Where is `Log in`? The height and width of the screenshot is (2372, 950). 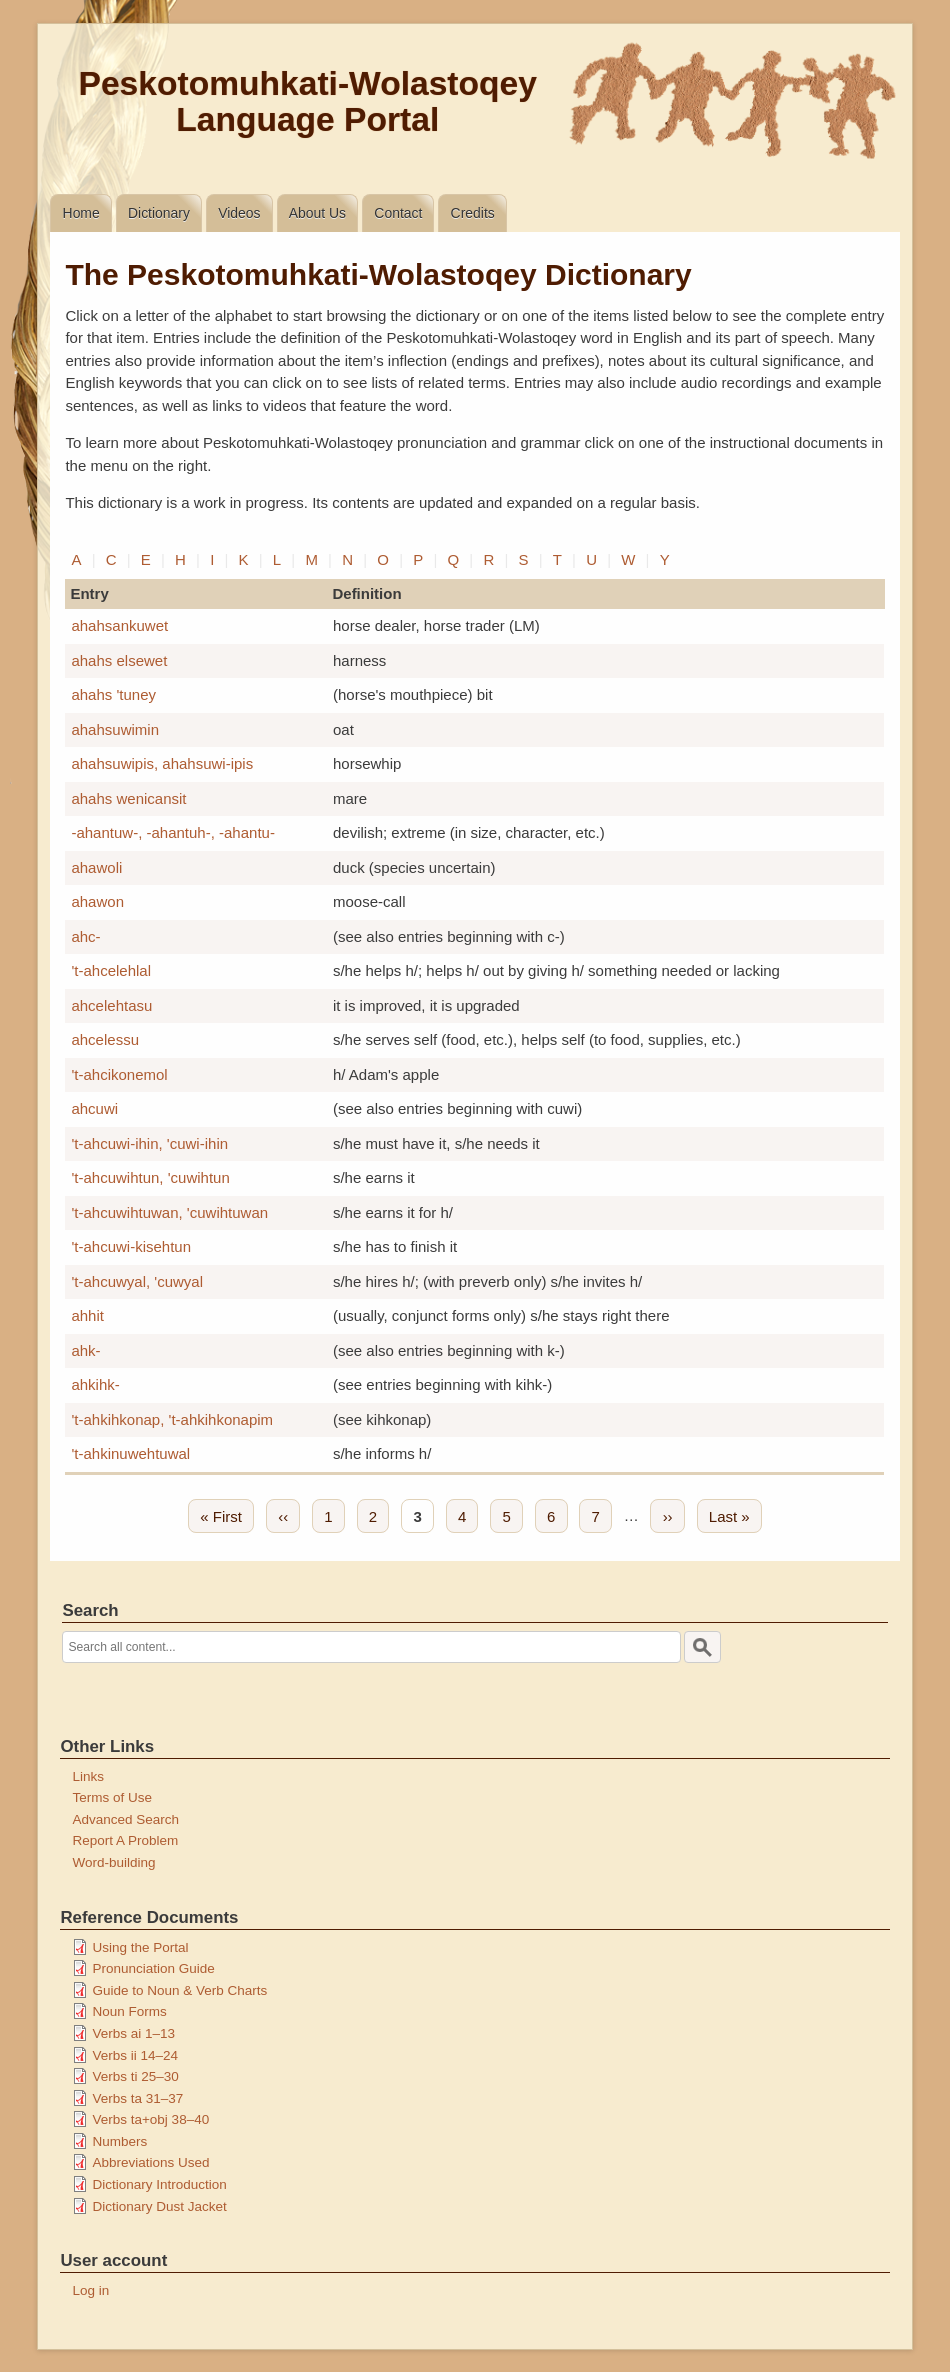
Log in is located at coordinates (90, 2290).